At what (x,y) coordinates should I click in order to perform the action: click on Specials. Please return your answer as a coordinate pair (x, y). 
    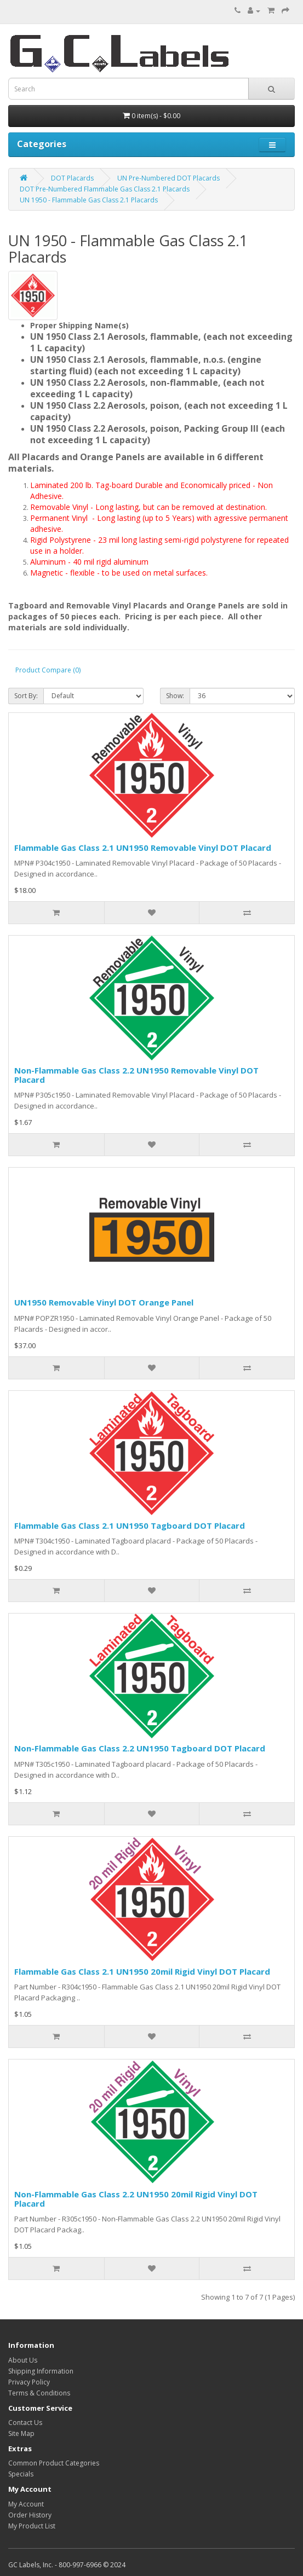
    Looking at the image, I should click on (20, 2474).